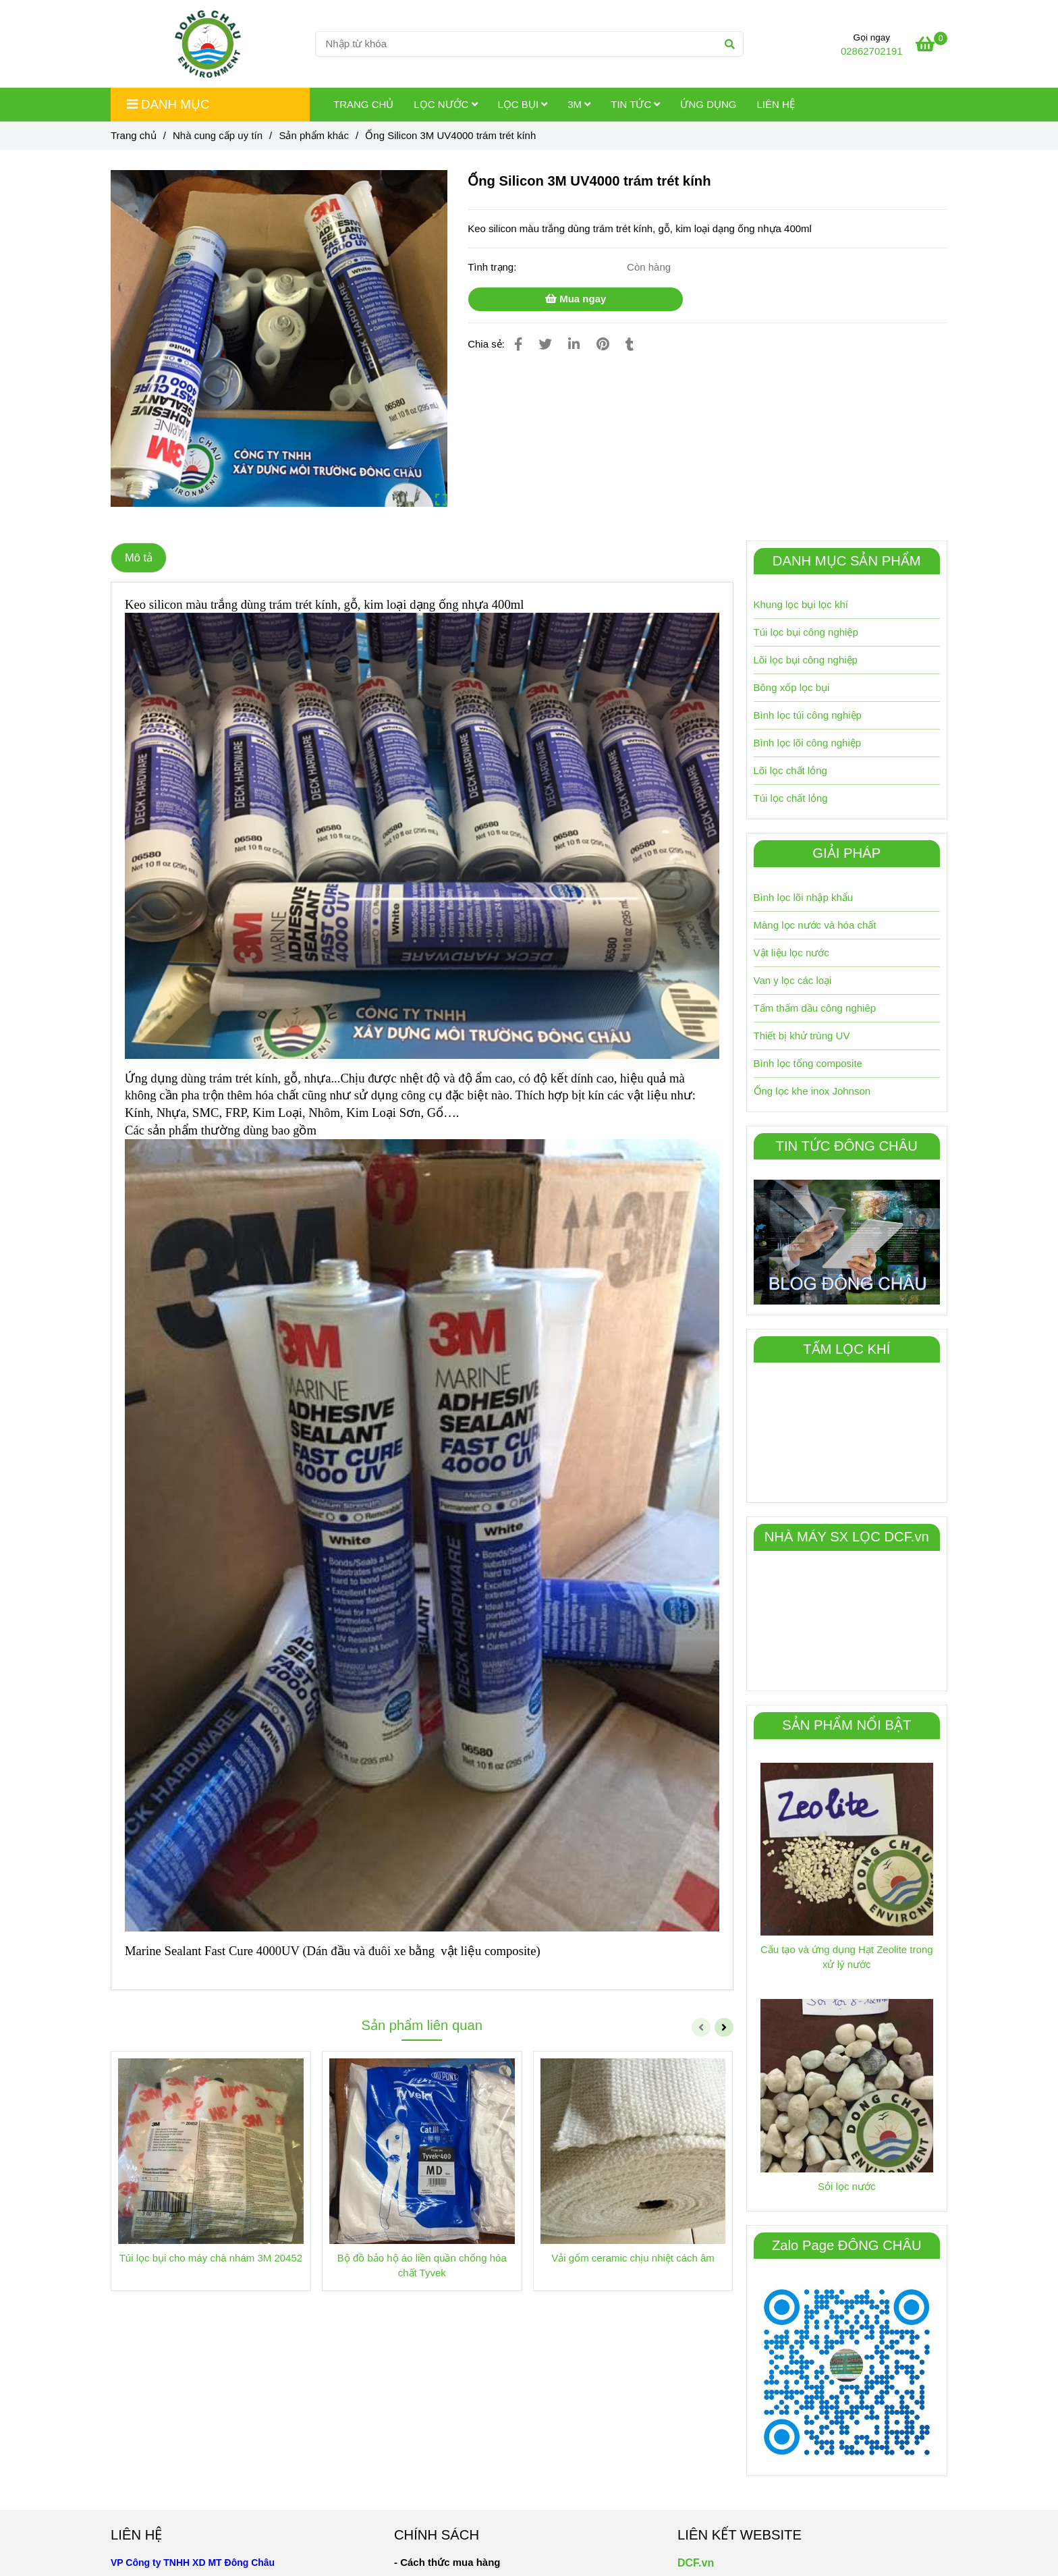 The width and height of the screenshot is (1058, 2576). Describe the element at coordinates (573, 344) in the screenshot. I see `[Linkedin]` at that location.